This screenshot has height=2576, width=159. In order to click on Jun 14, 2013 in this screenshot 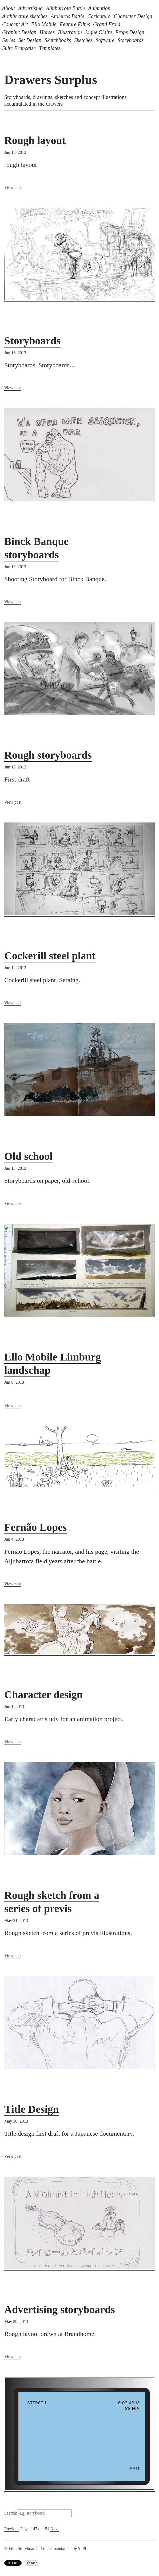, I will do `click(15, 967)`.